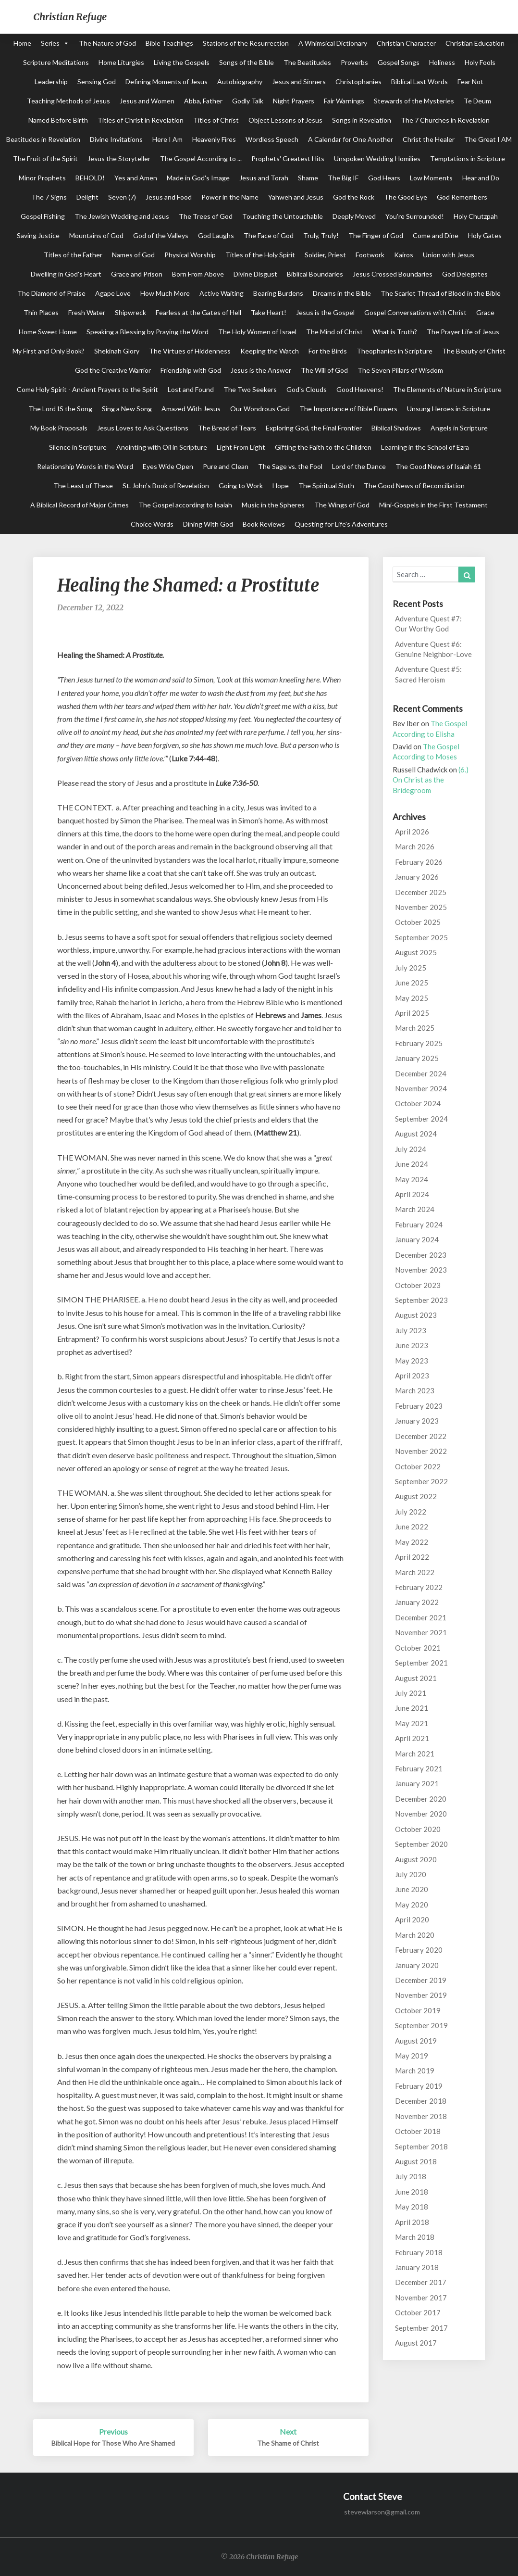  Describe the element at coordinates (79, 505) in the screenshot. I see `A Biblical Record of Major Crimes` at that location.